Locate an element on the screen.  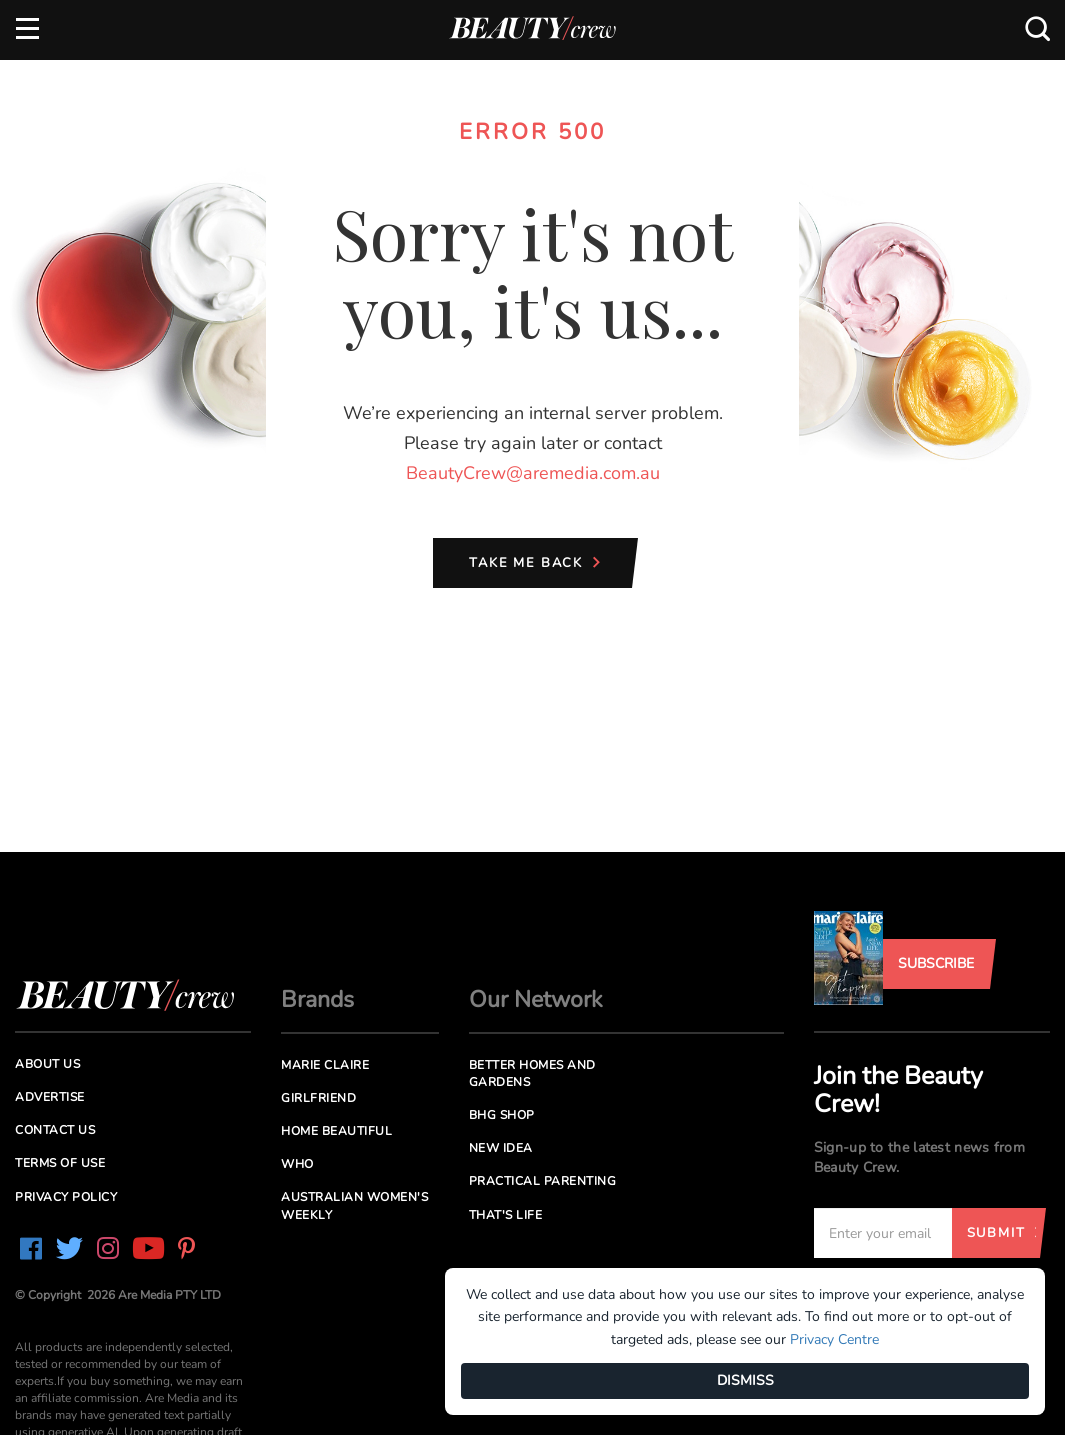
Brands is located at coordinates (317, 999).